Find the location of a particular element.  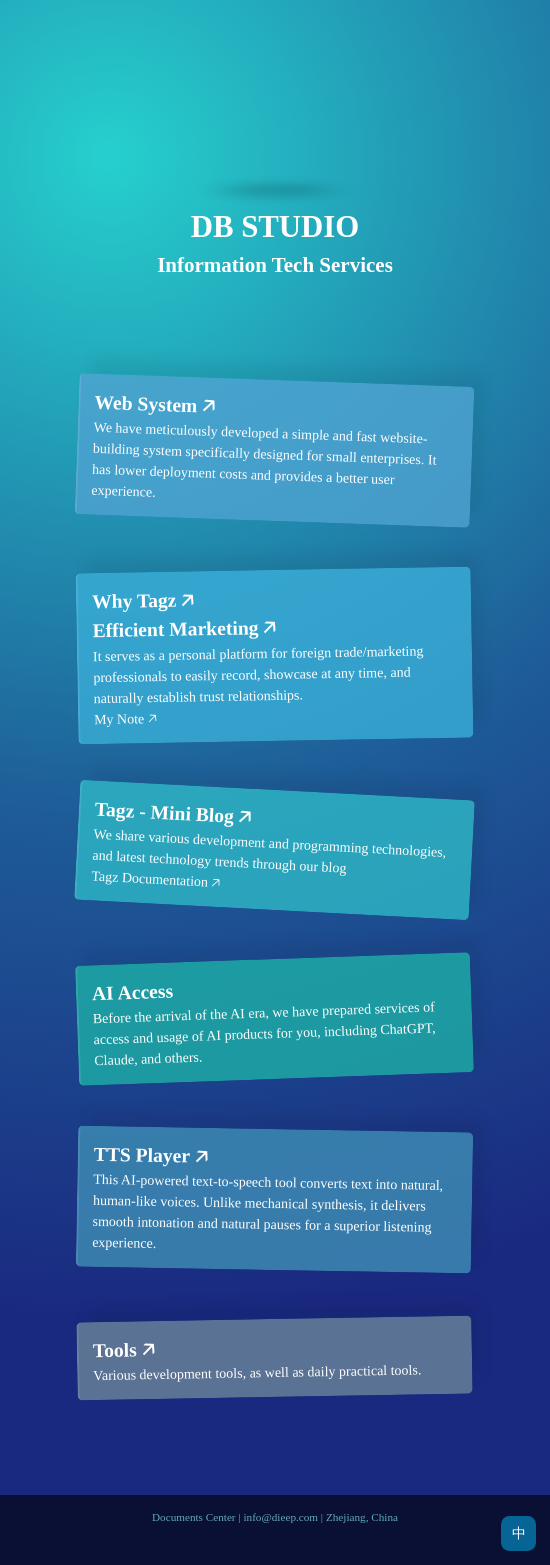

Why Tagz is located at coordinates (134, 601).